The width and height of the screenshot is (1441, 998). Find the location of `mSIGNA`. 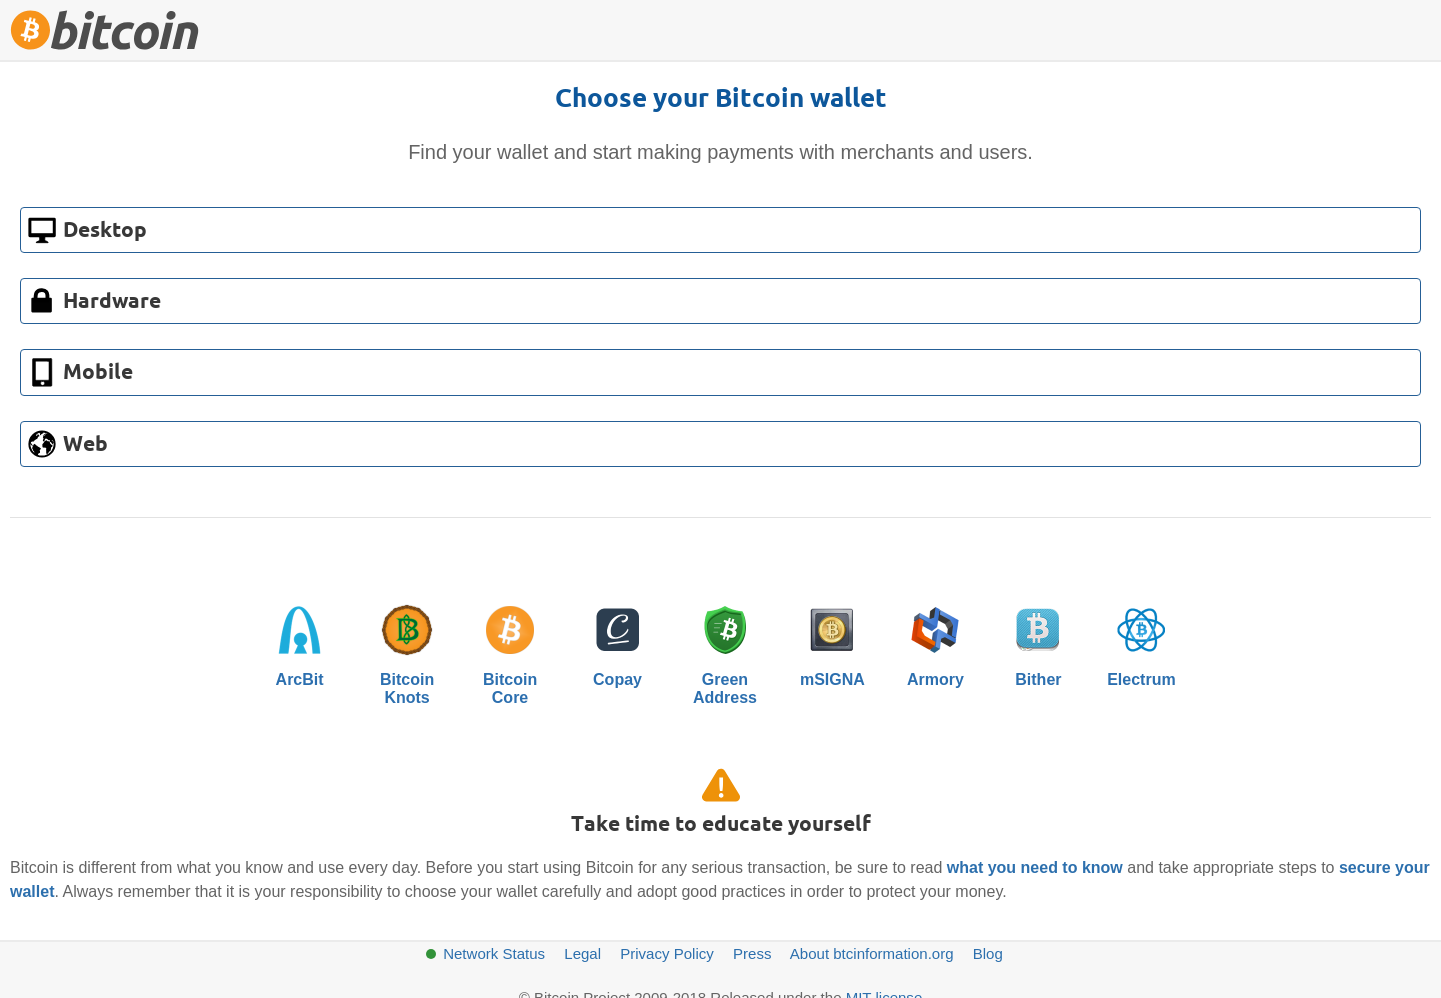

mSIGNA is located at coordinates (832, 641).